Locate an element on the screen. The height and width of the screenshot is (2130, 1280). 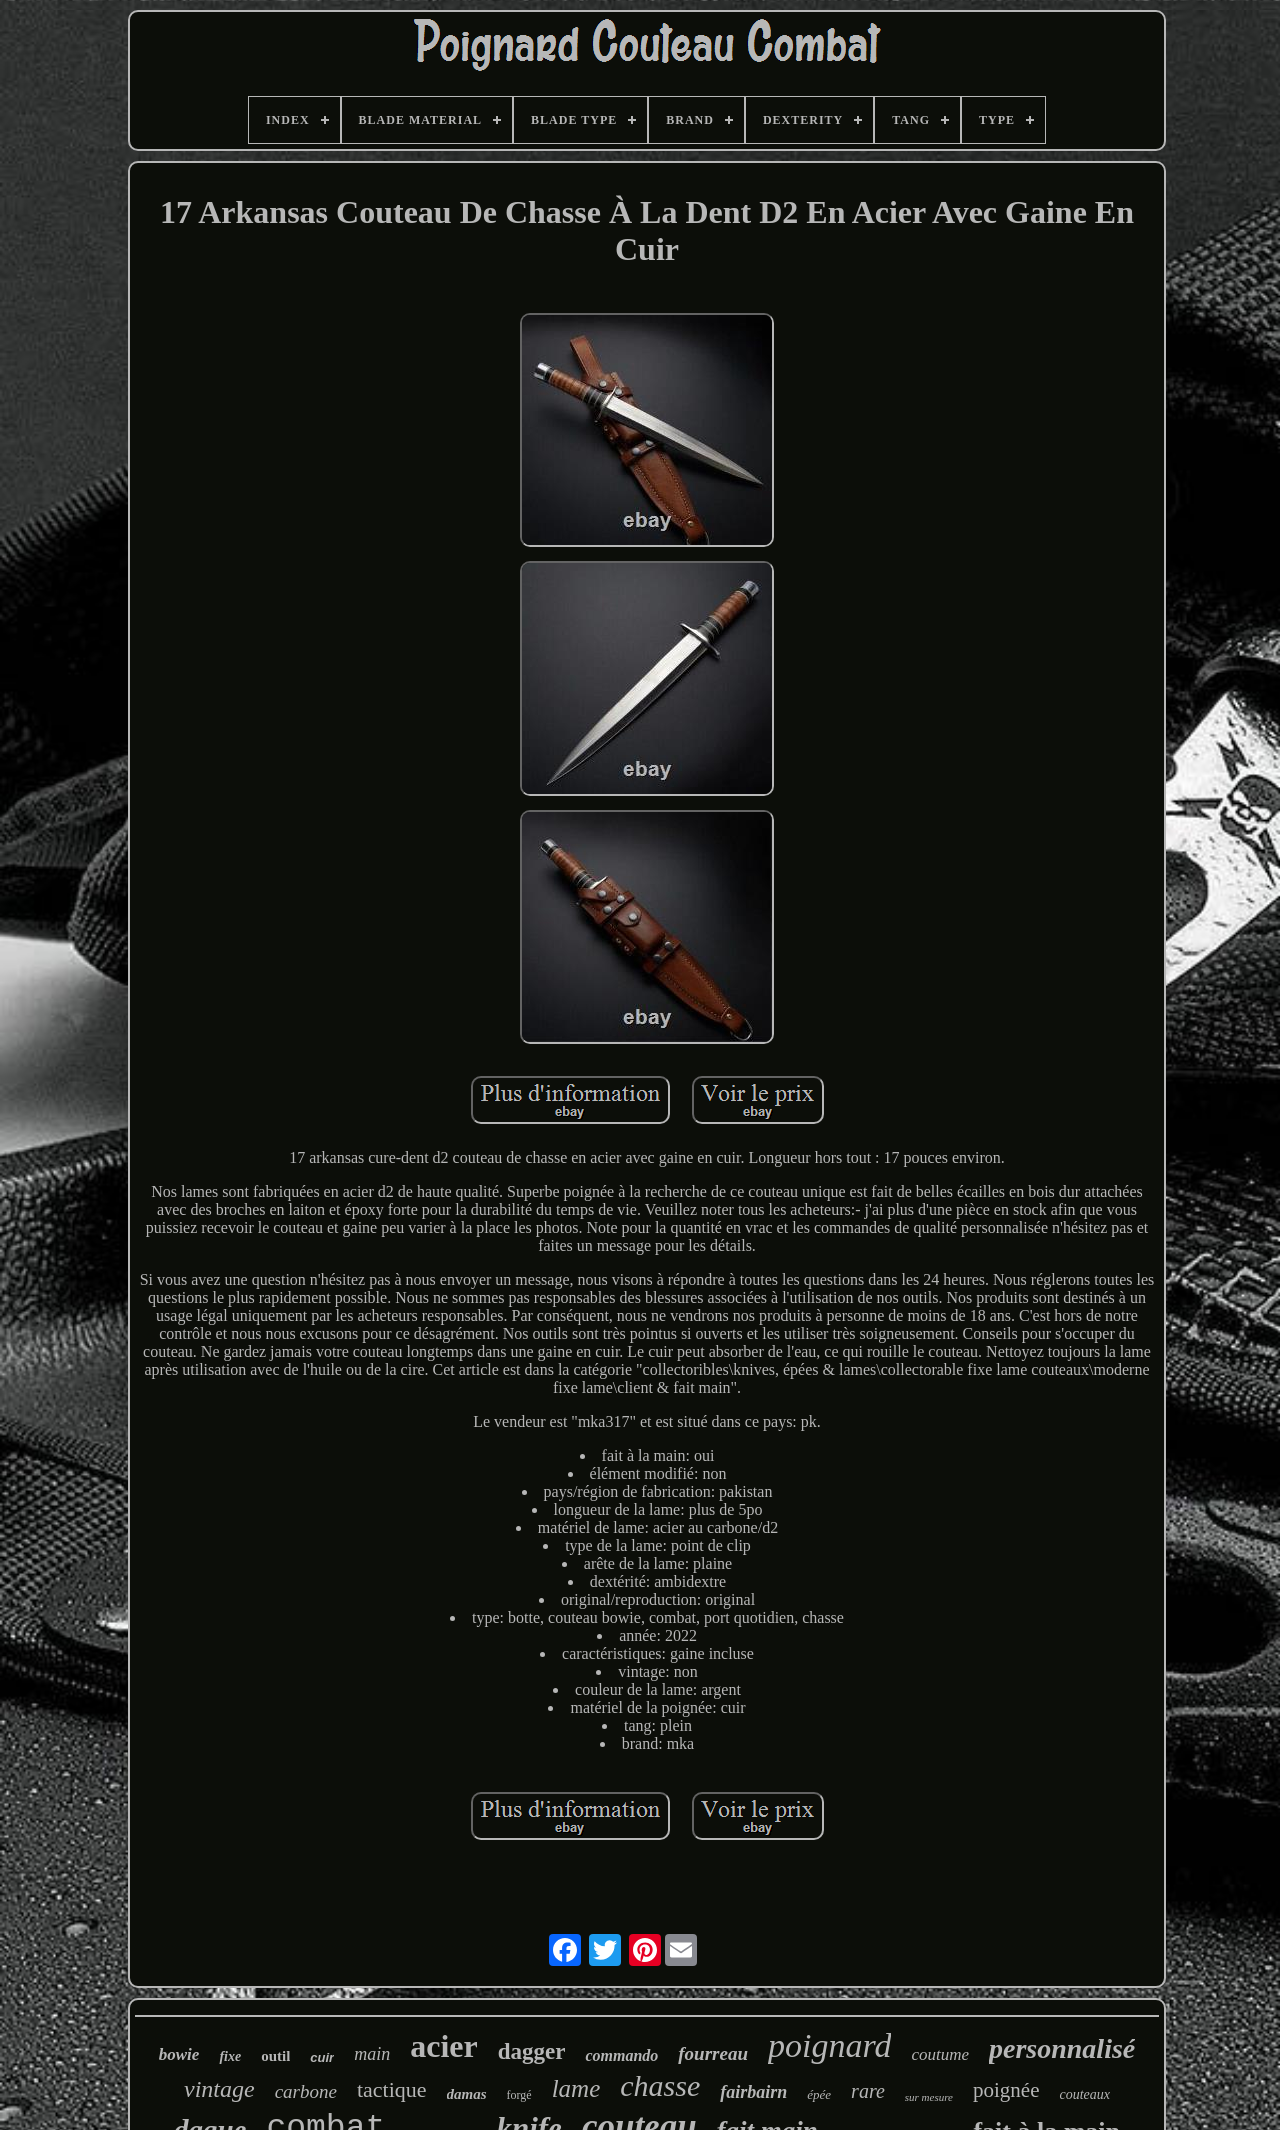
fourreau is located at coordinates (713, 2053).